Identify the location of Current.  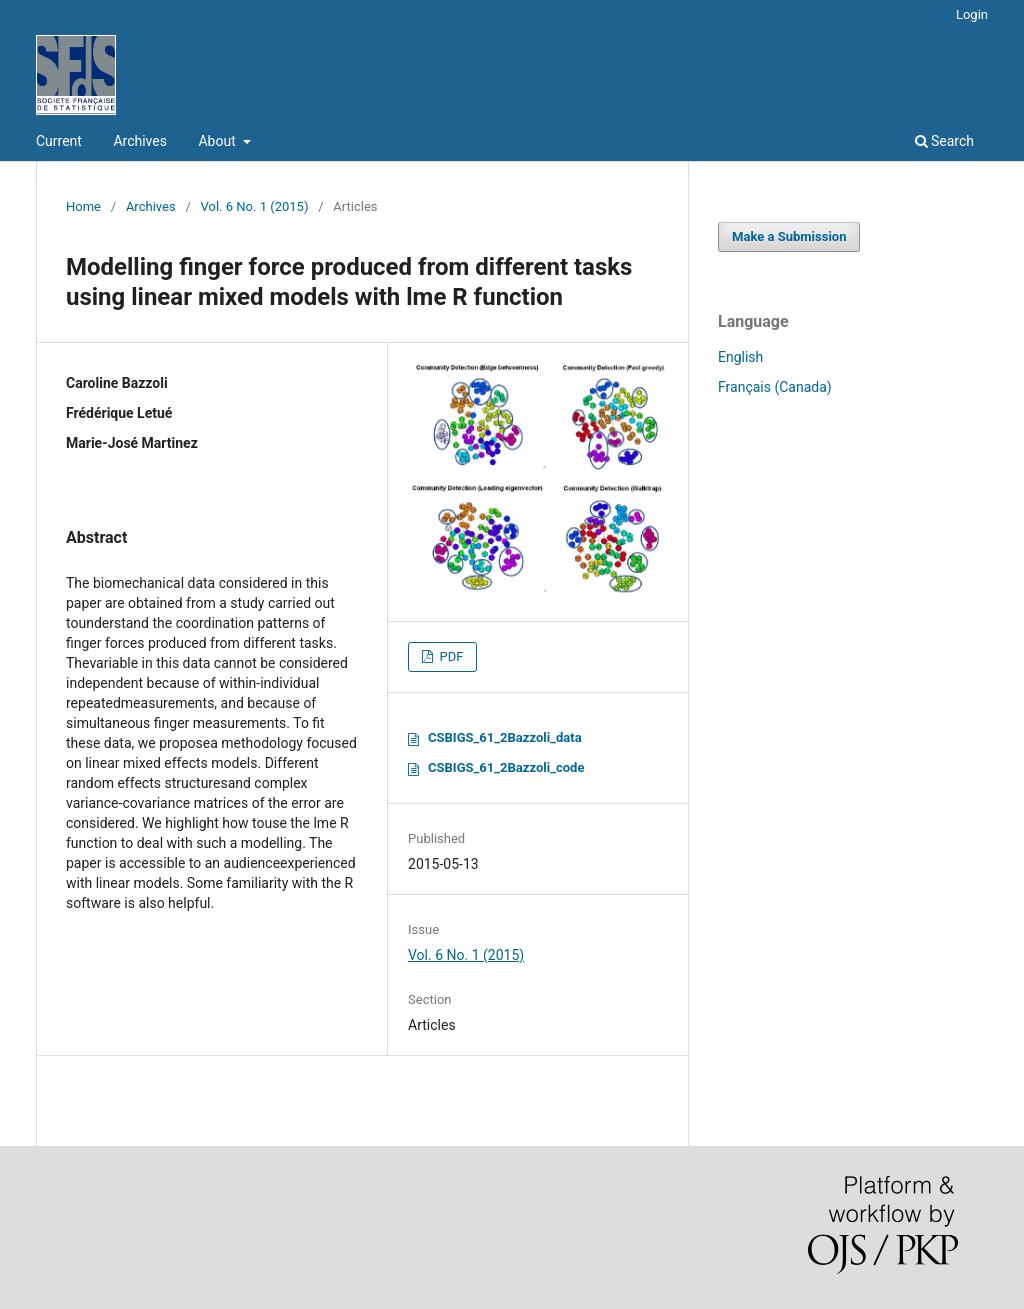
(59, 141).